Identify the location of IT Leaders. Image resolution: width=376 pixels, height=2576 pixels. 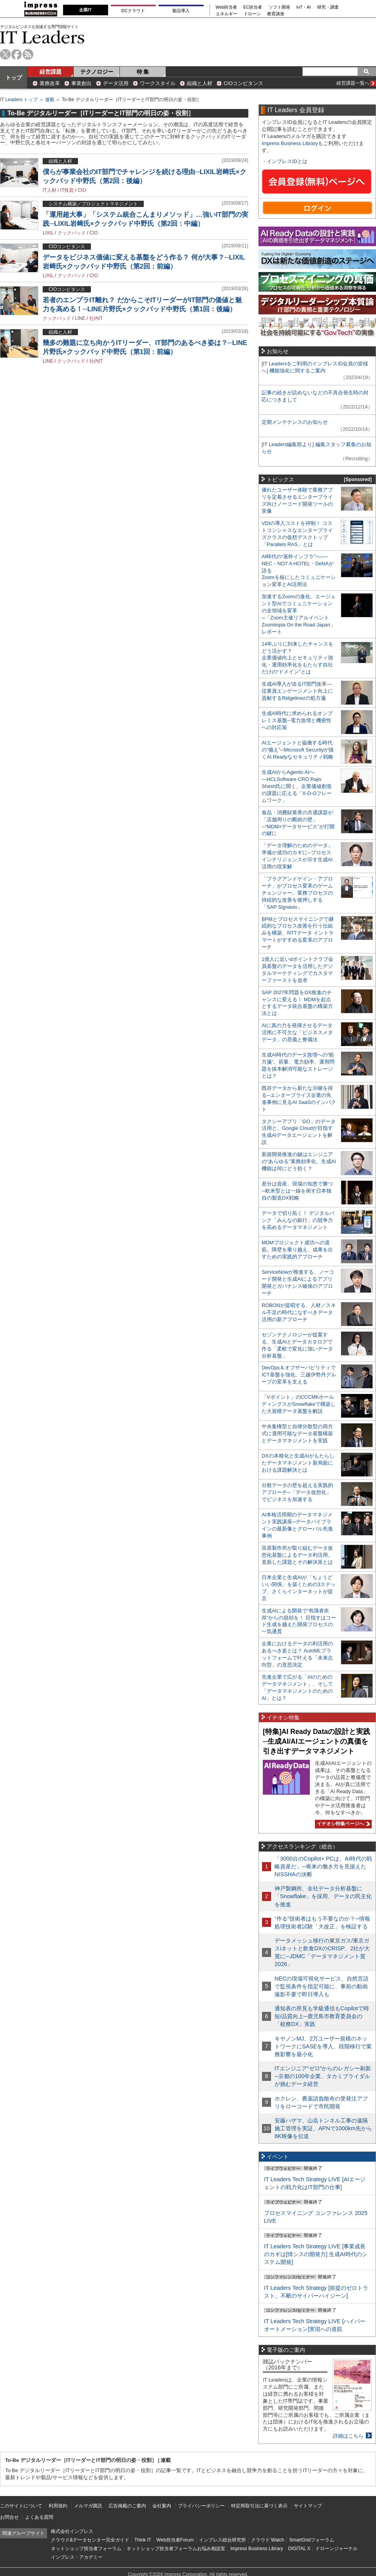
(42, 37).